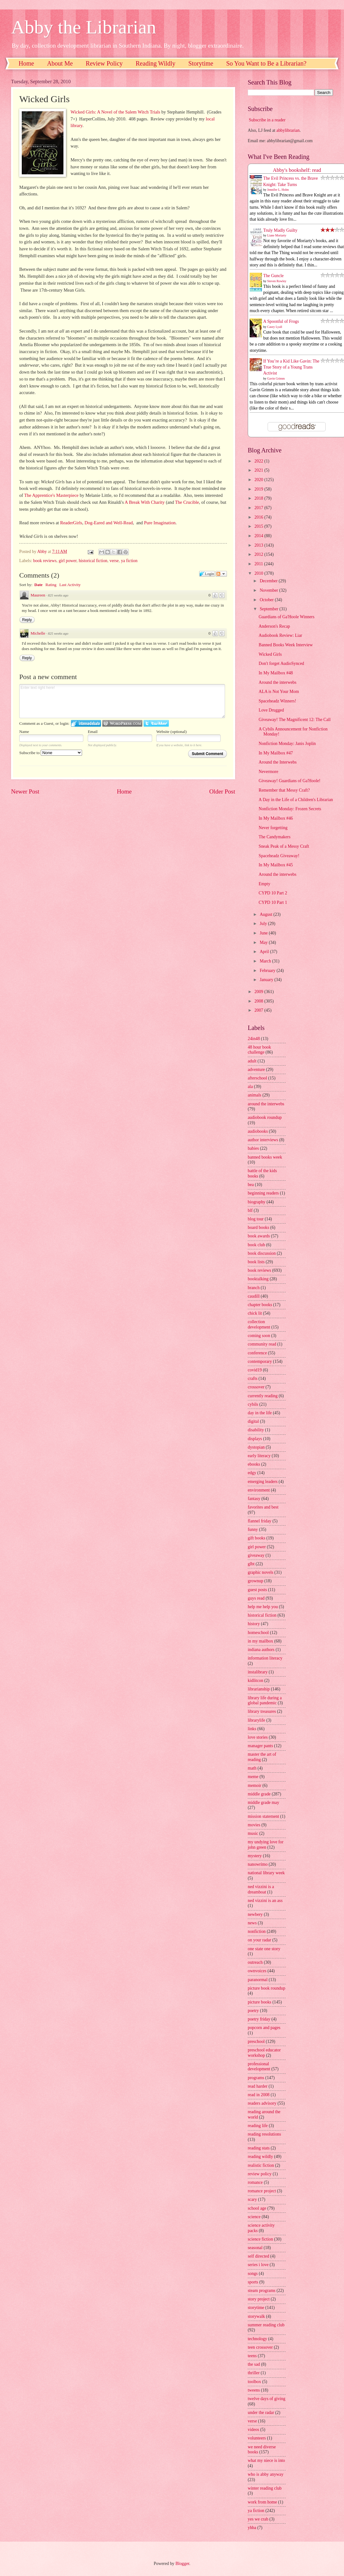  What do you see at coordinates (286, 616) in the screenshot?
I see `Guardians of Ga'Hoole Winners` at bounding box center [286, 616].